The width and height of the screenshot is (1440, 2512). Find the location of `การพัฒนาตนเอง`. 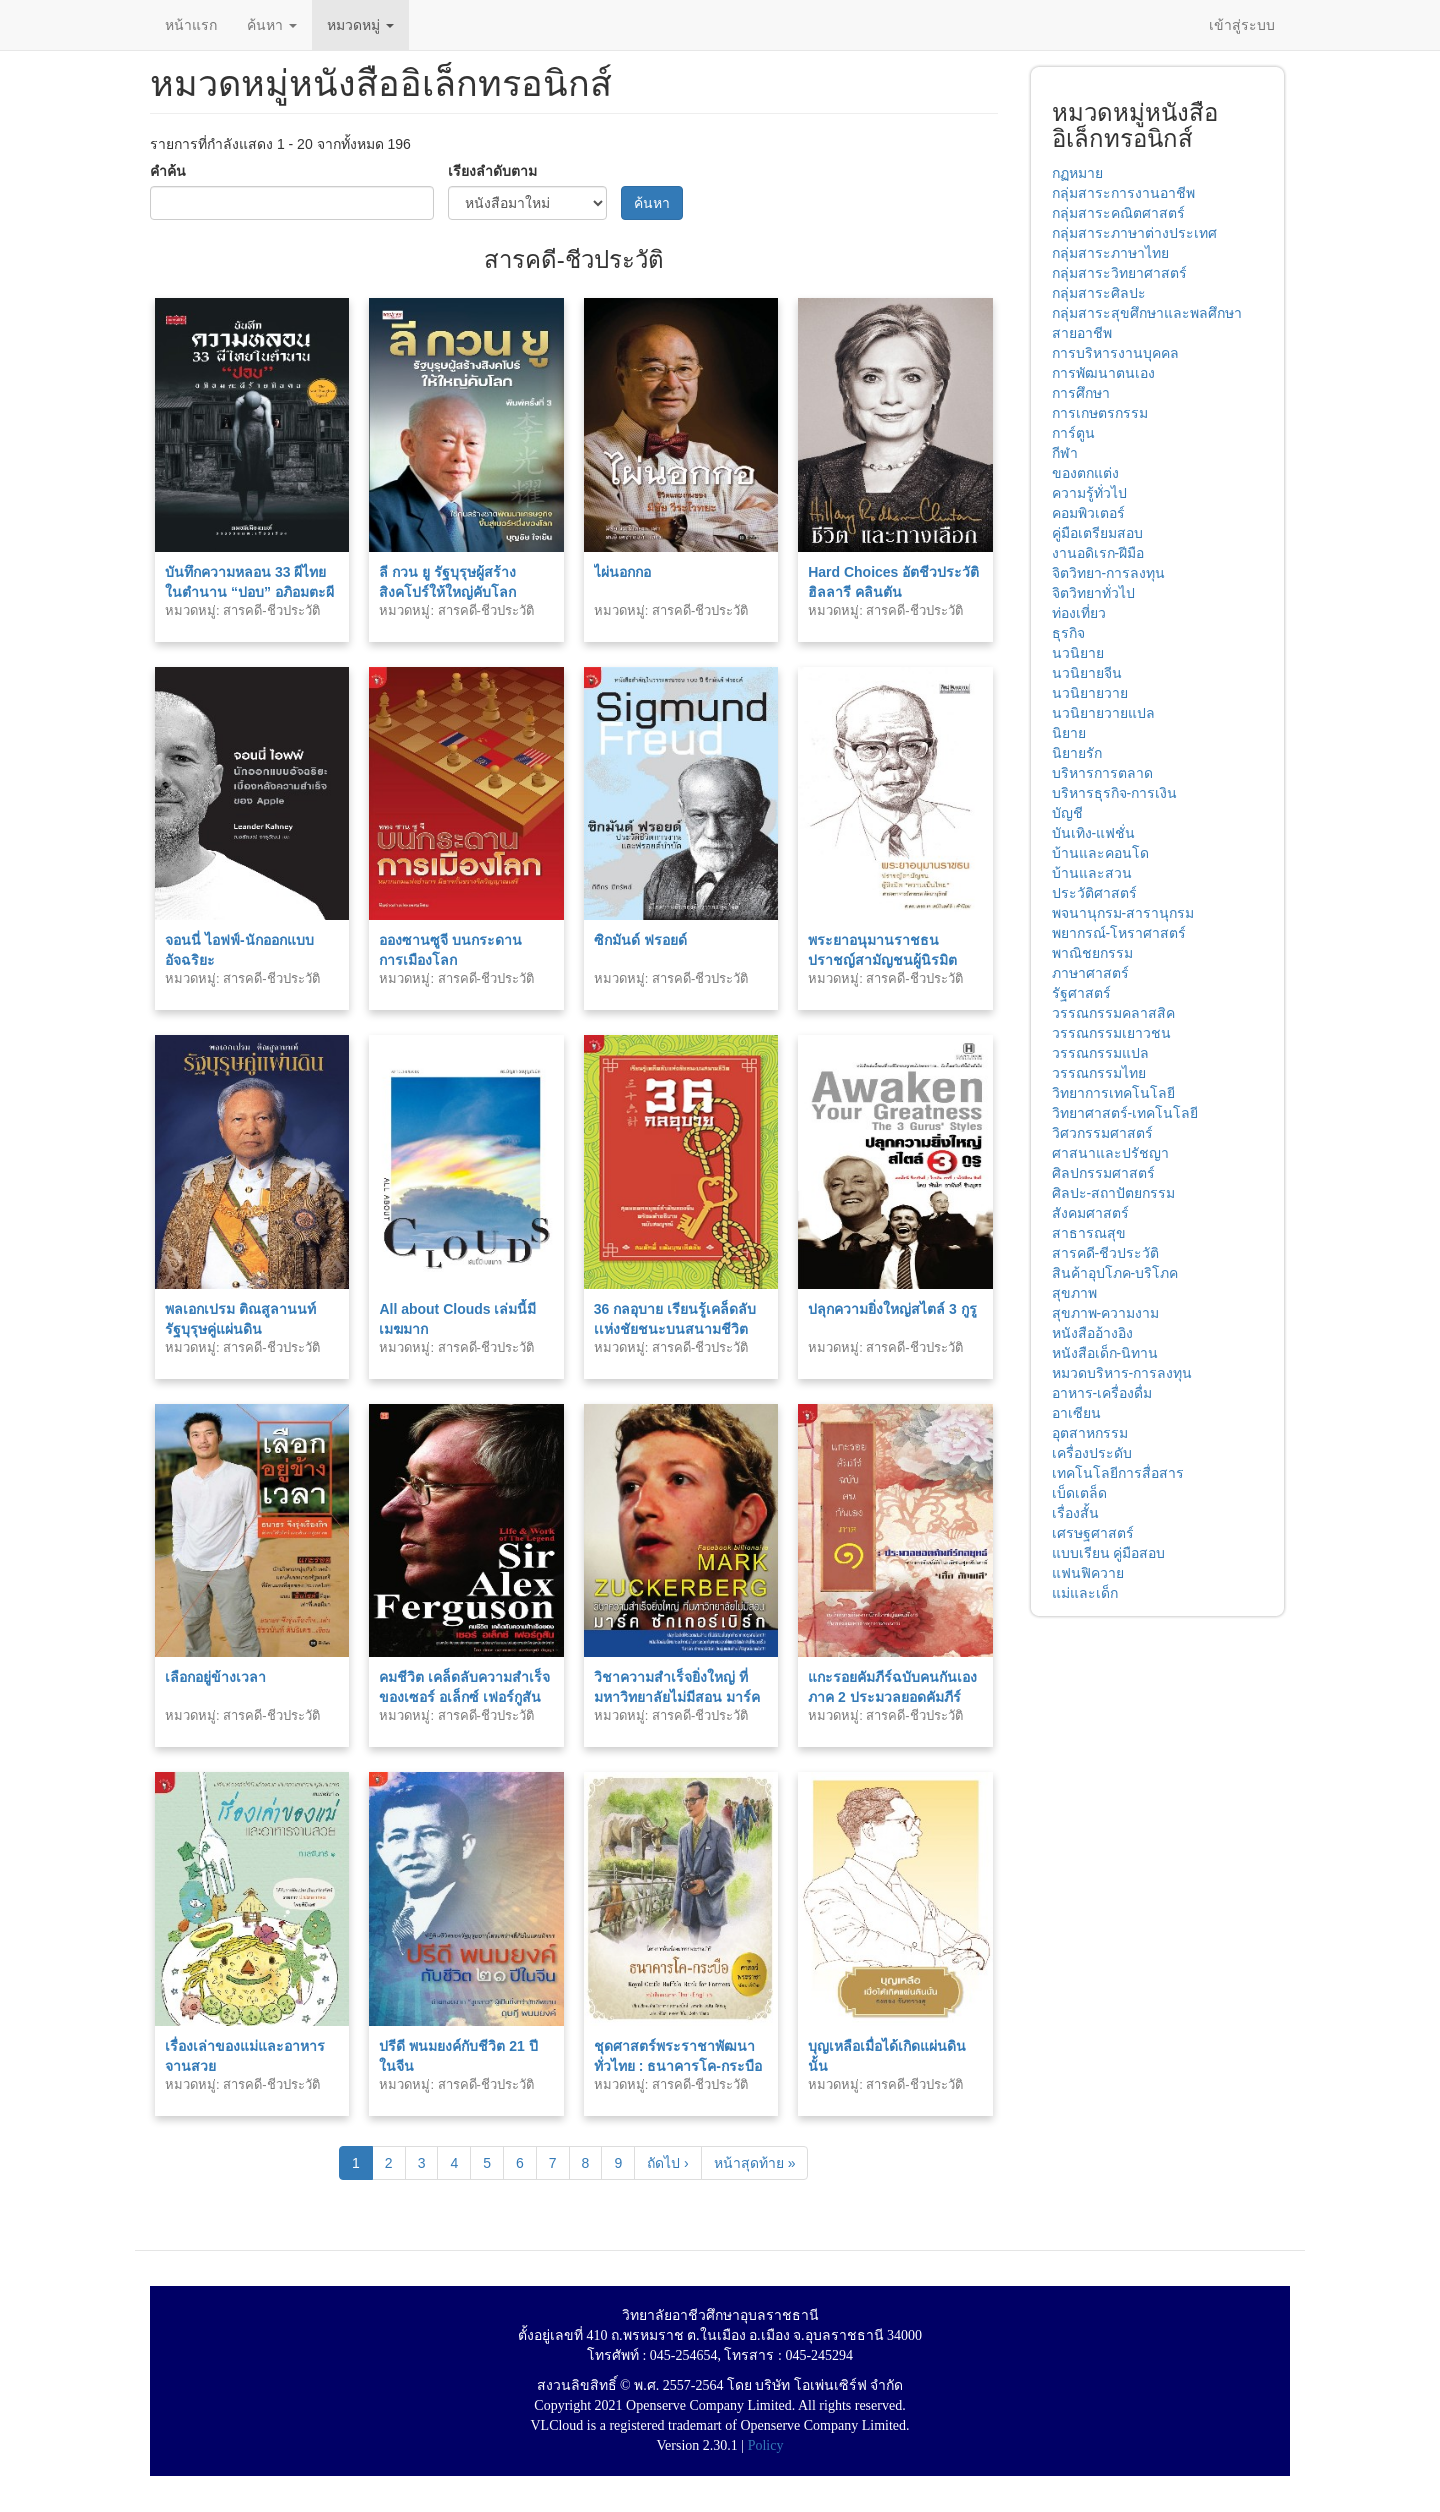

การพัฒนาตนเอง is located at coordinates (1103, 373).